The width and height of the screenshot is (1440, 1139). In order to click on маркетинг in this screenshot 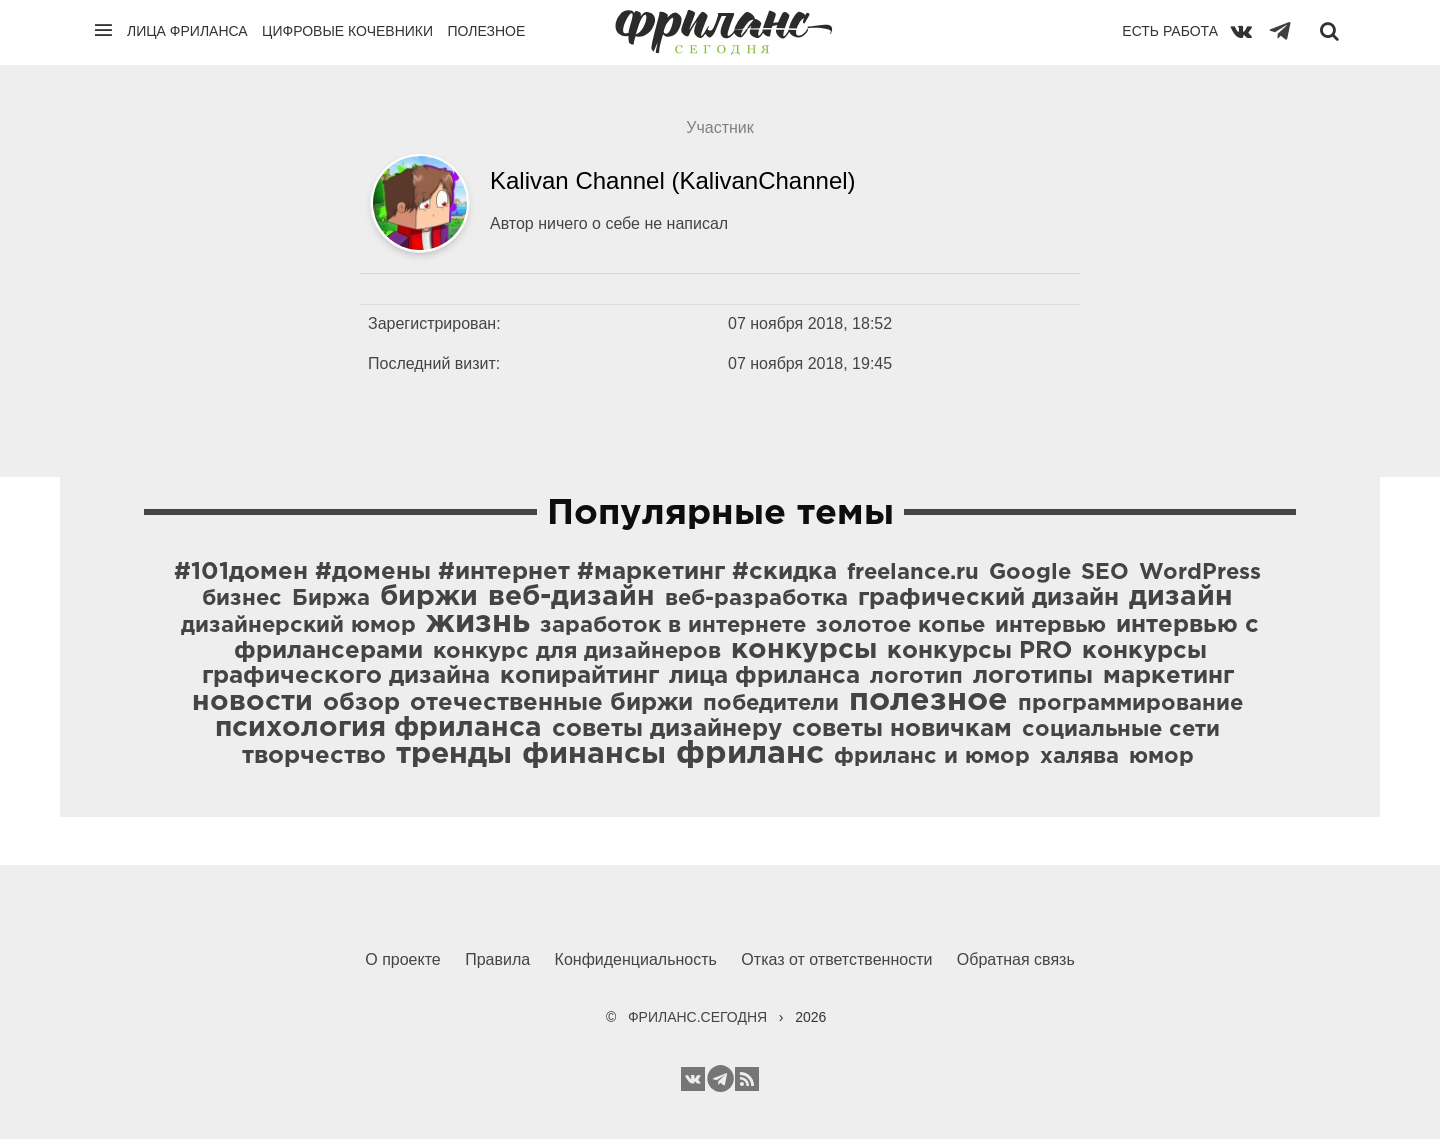, I will do `click(1168, 676)`.